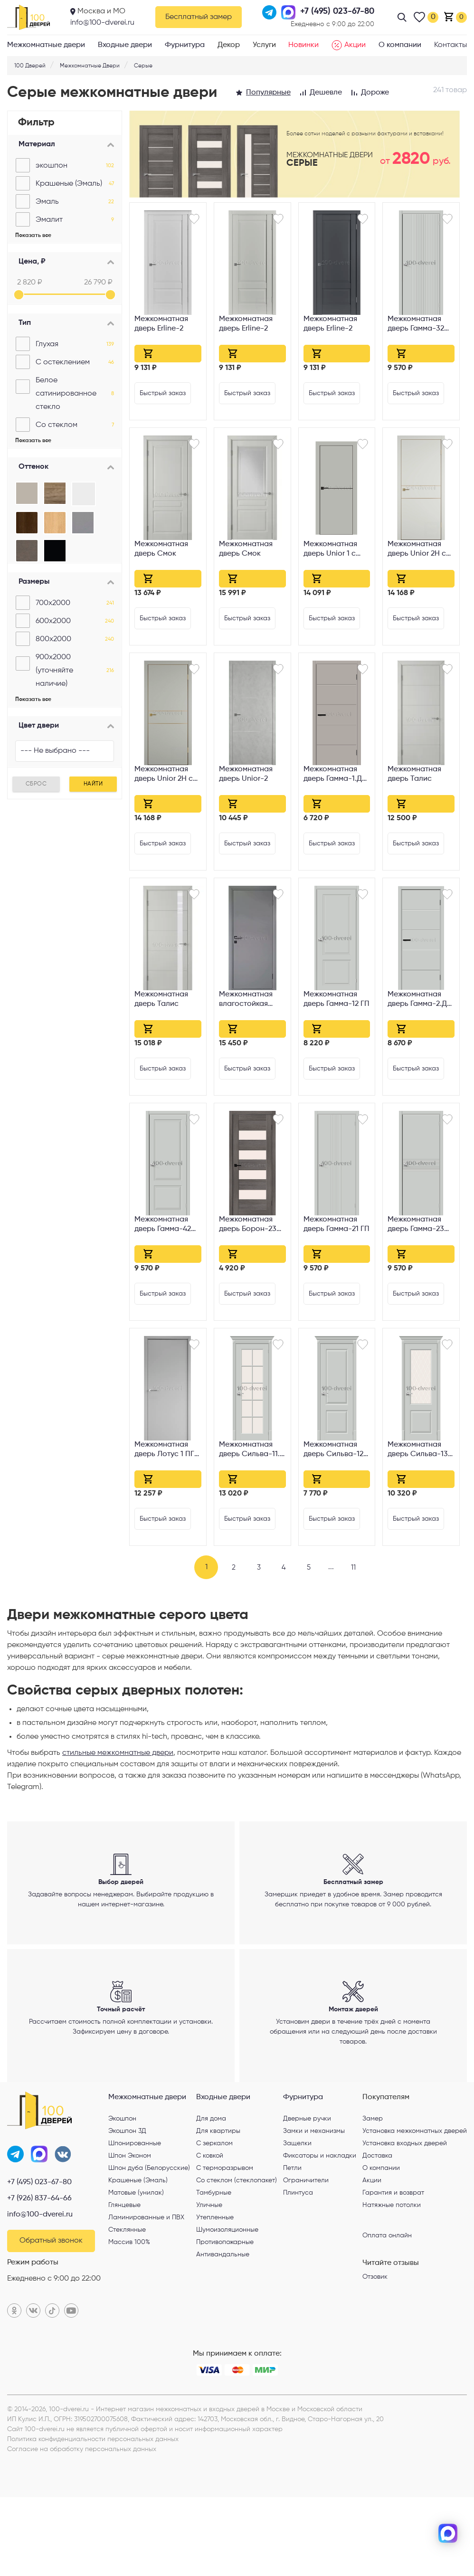 This screenshot has height=2576, width=474. Describe the element at coordinates (336, 549) in the screenshot. I see `Межкомнатная дверь Unior 1 с врезкой под петли AGB` at that location.